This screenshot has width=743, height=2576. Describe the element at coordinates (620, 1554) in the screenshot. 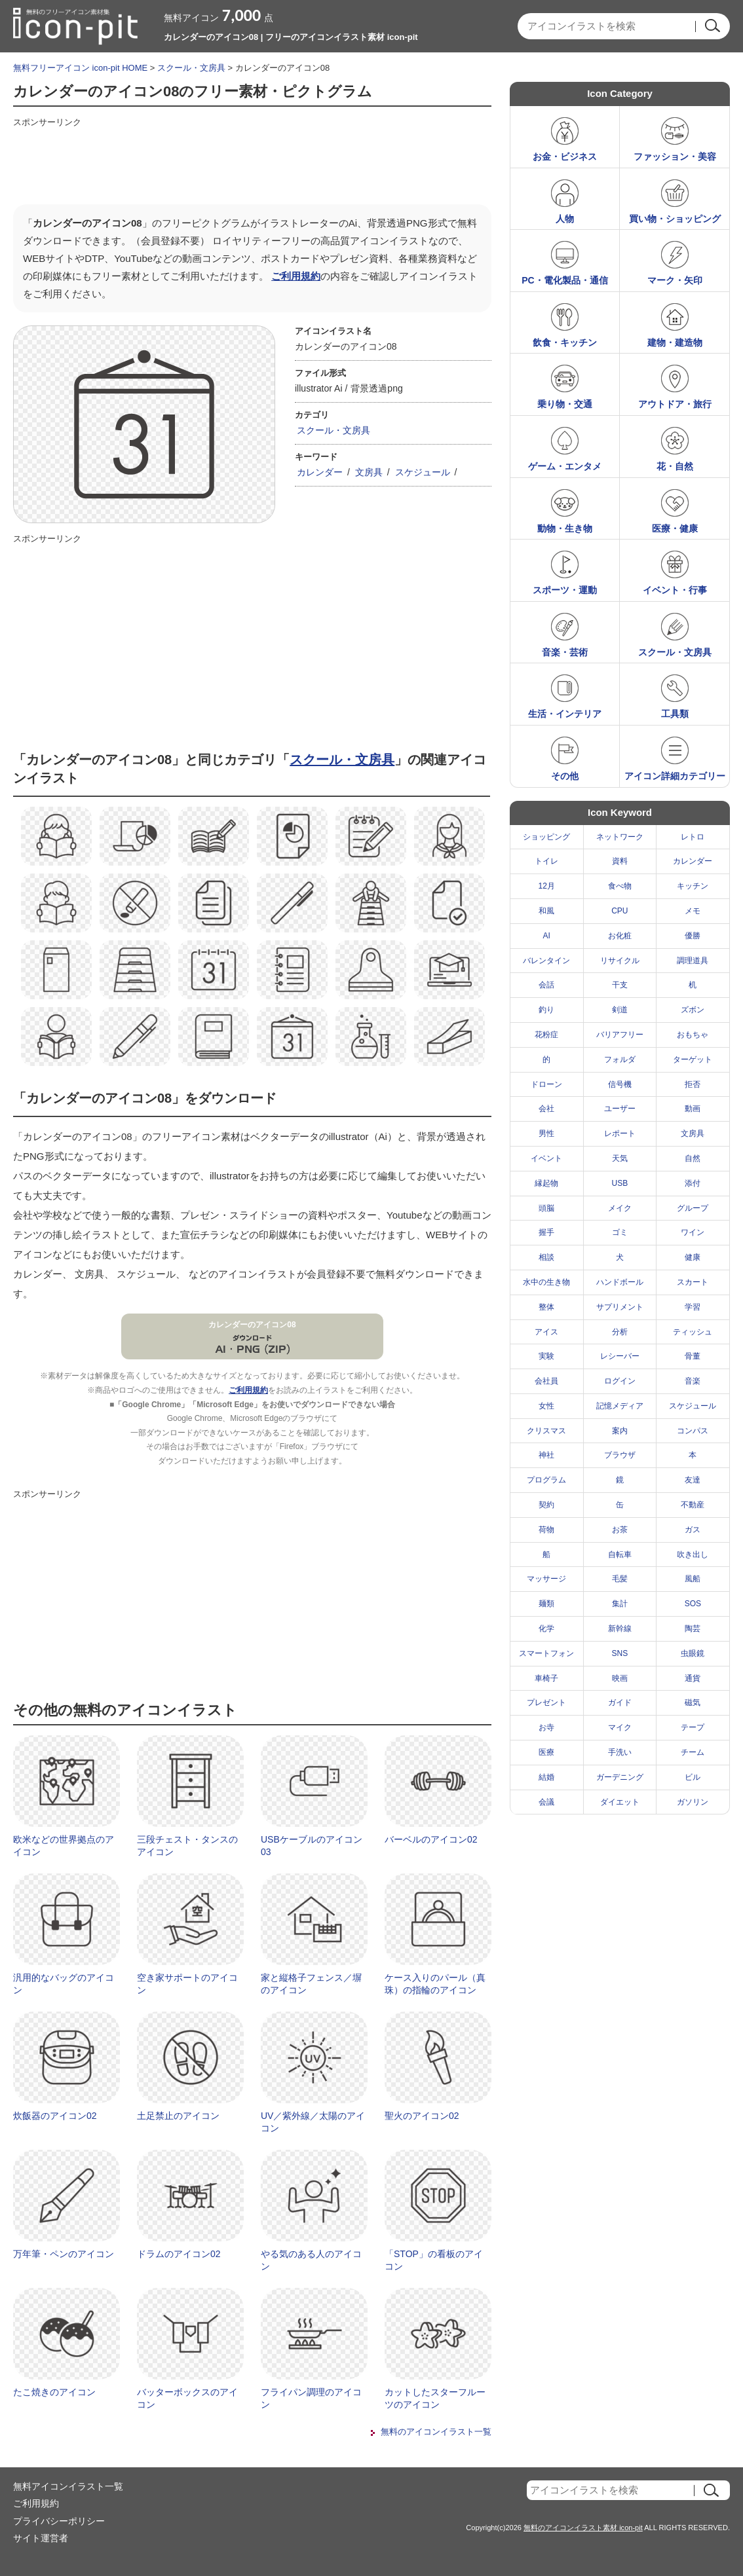

I see `自転車` at that location.